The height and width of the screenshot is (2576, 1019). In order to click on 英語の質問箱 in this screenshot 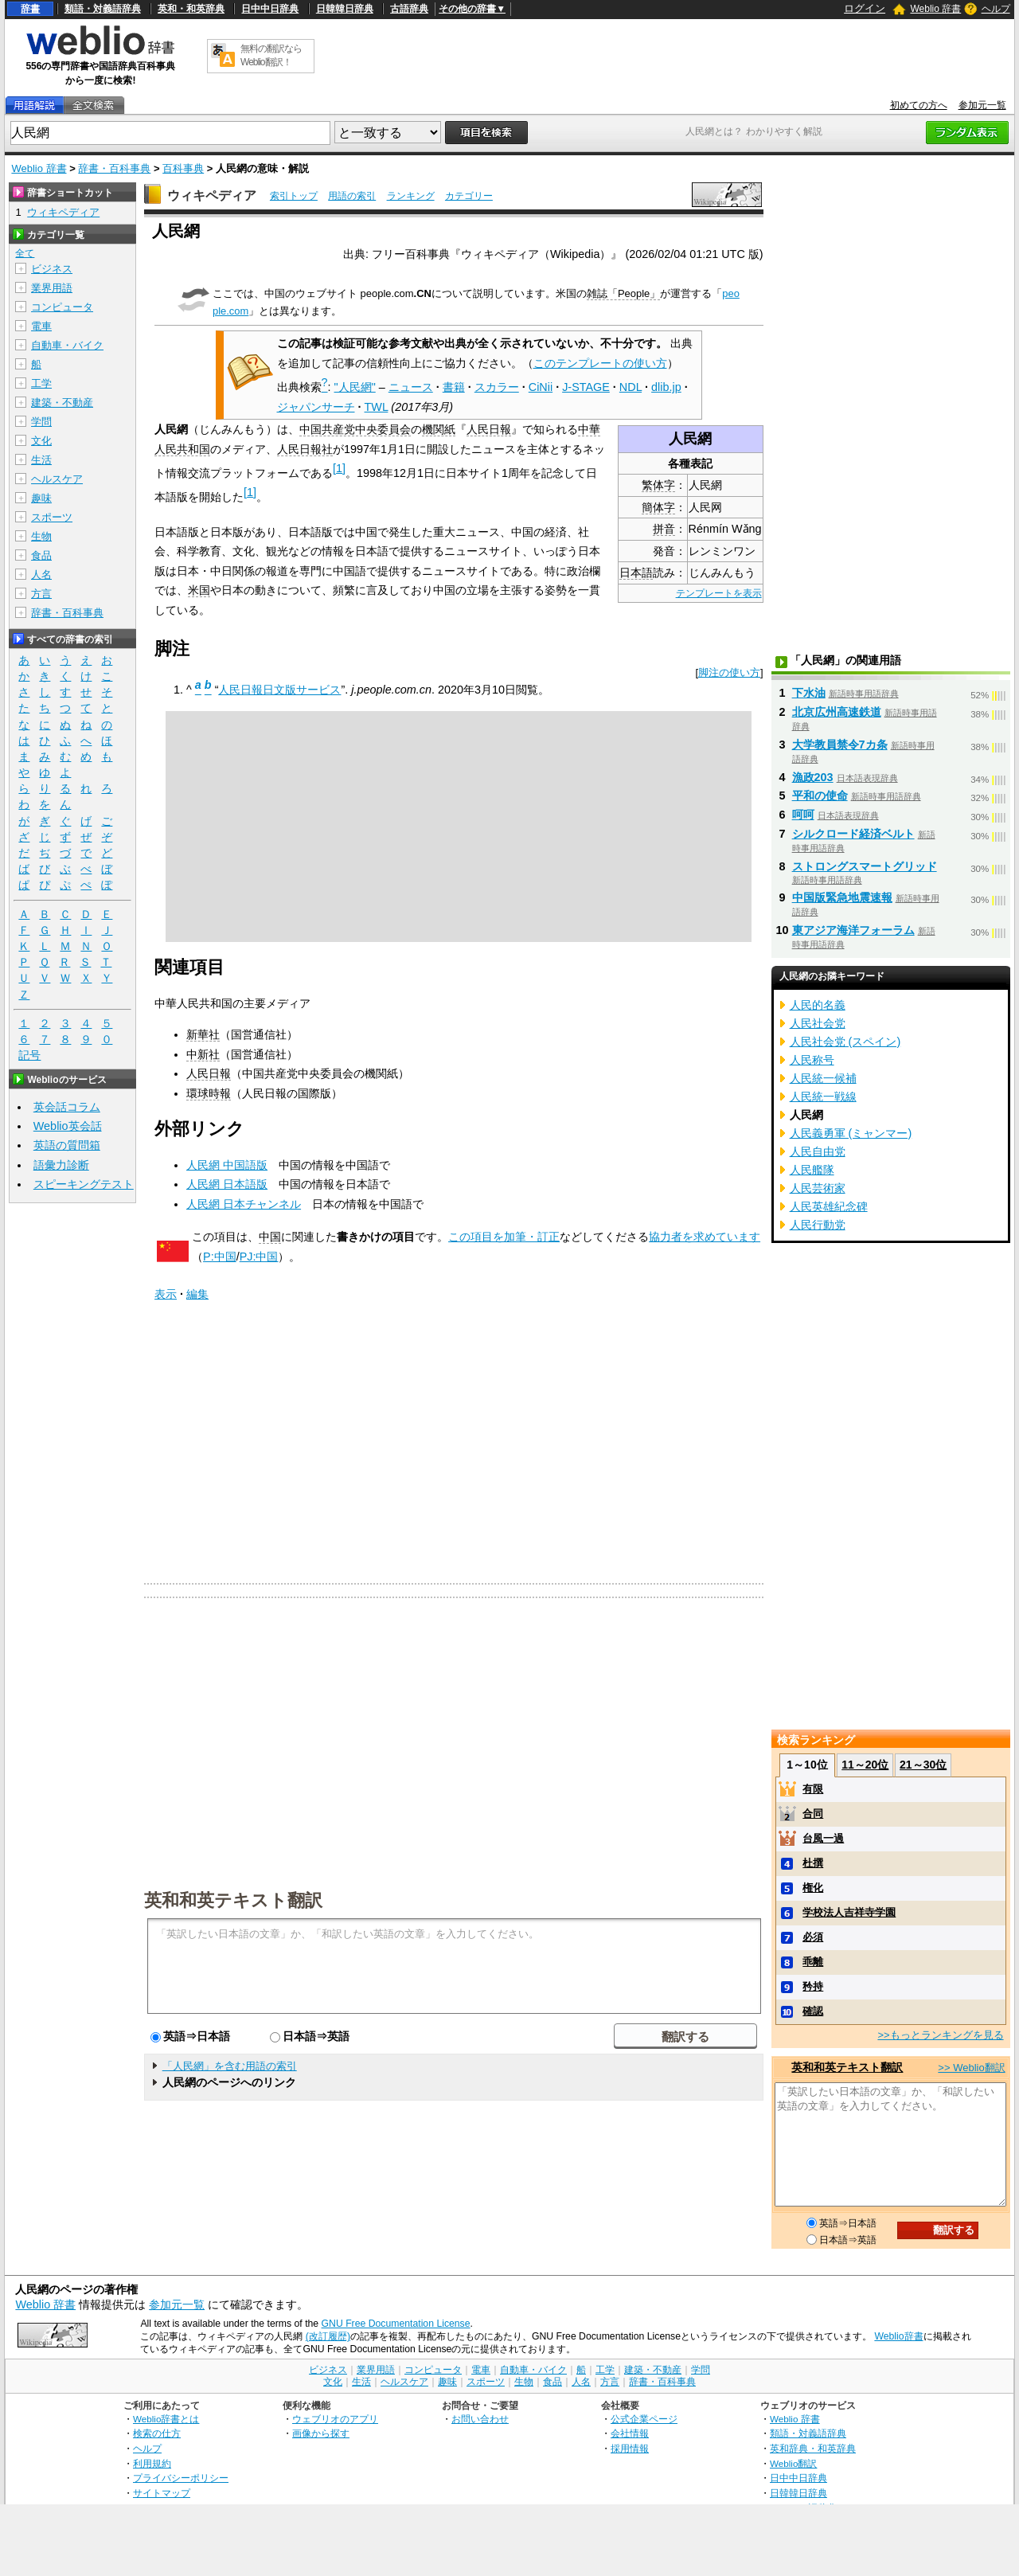, I will do `click(66, 1145)`.